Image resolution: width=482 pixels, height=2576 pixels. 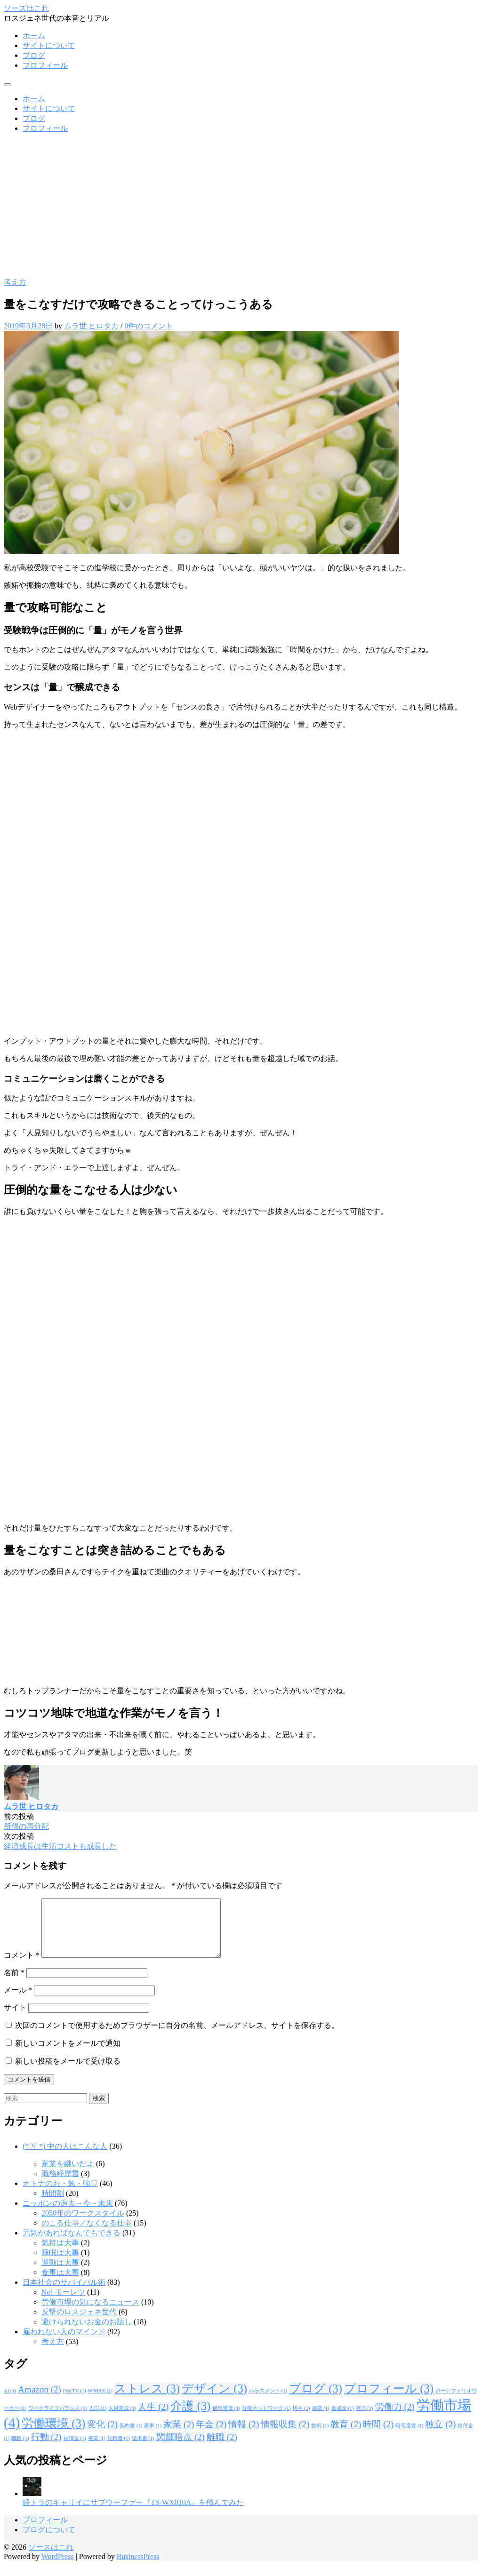 I want to click on 職務経歴書, so click(x=60, y=2185).